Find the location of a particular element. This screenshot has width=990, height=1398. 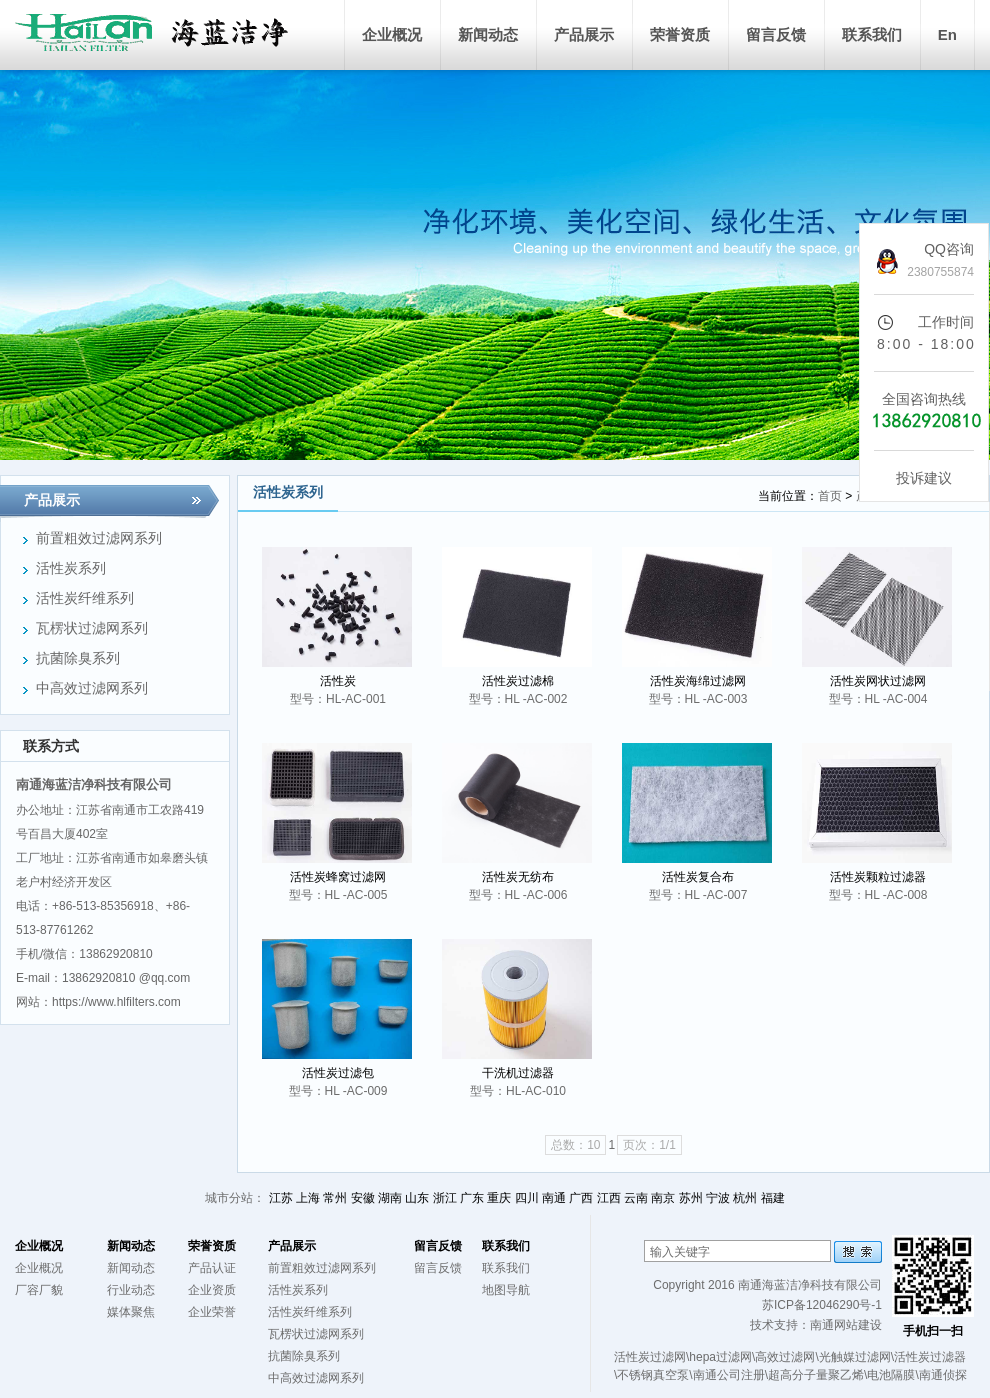

高效过滤网 is located at coordinates (785, 1357).